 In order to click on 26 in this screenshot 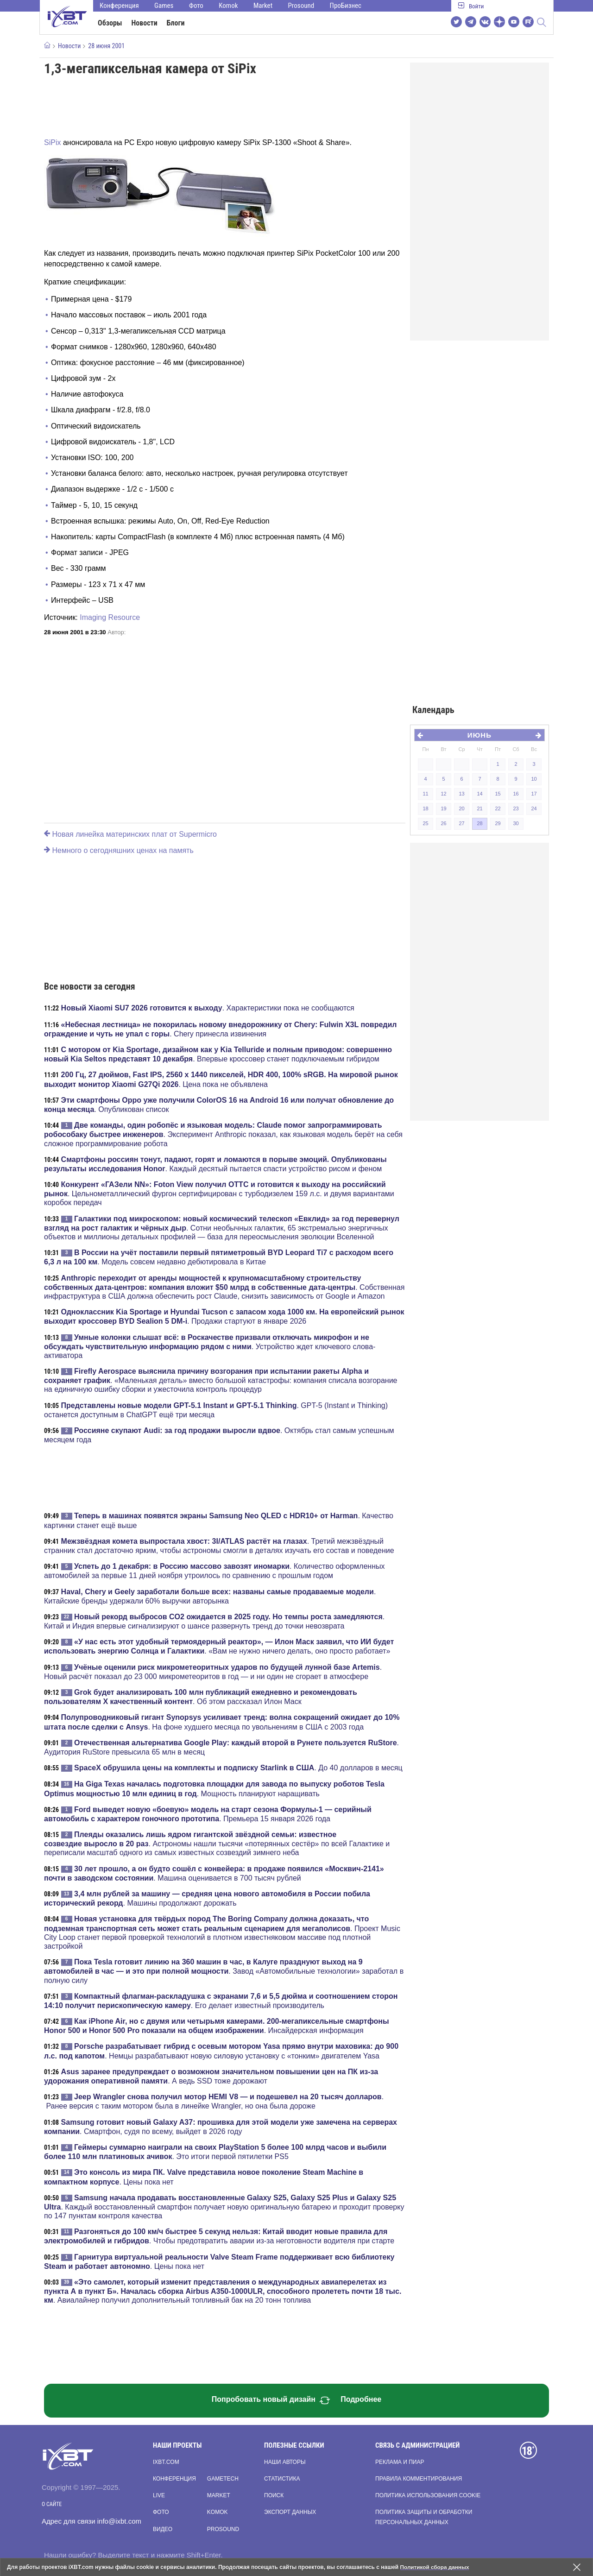, I will do `click(443, 823)`.